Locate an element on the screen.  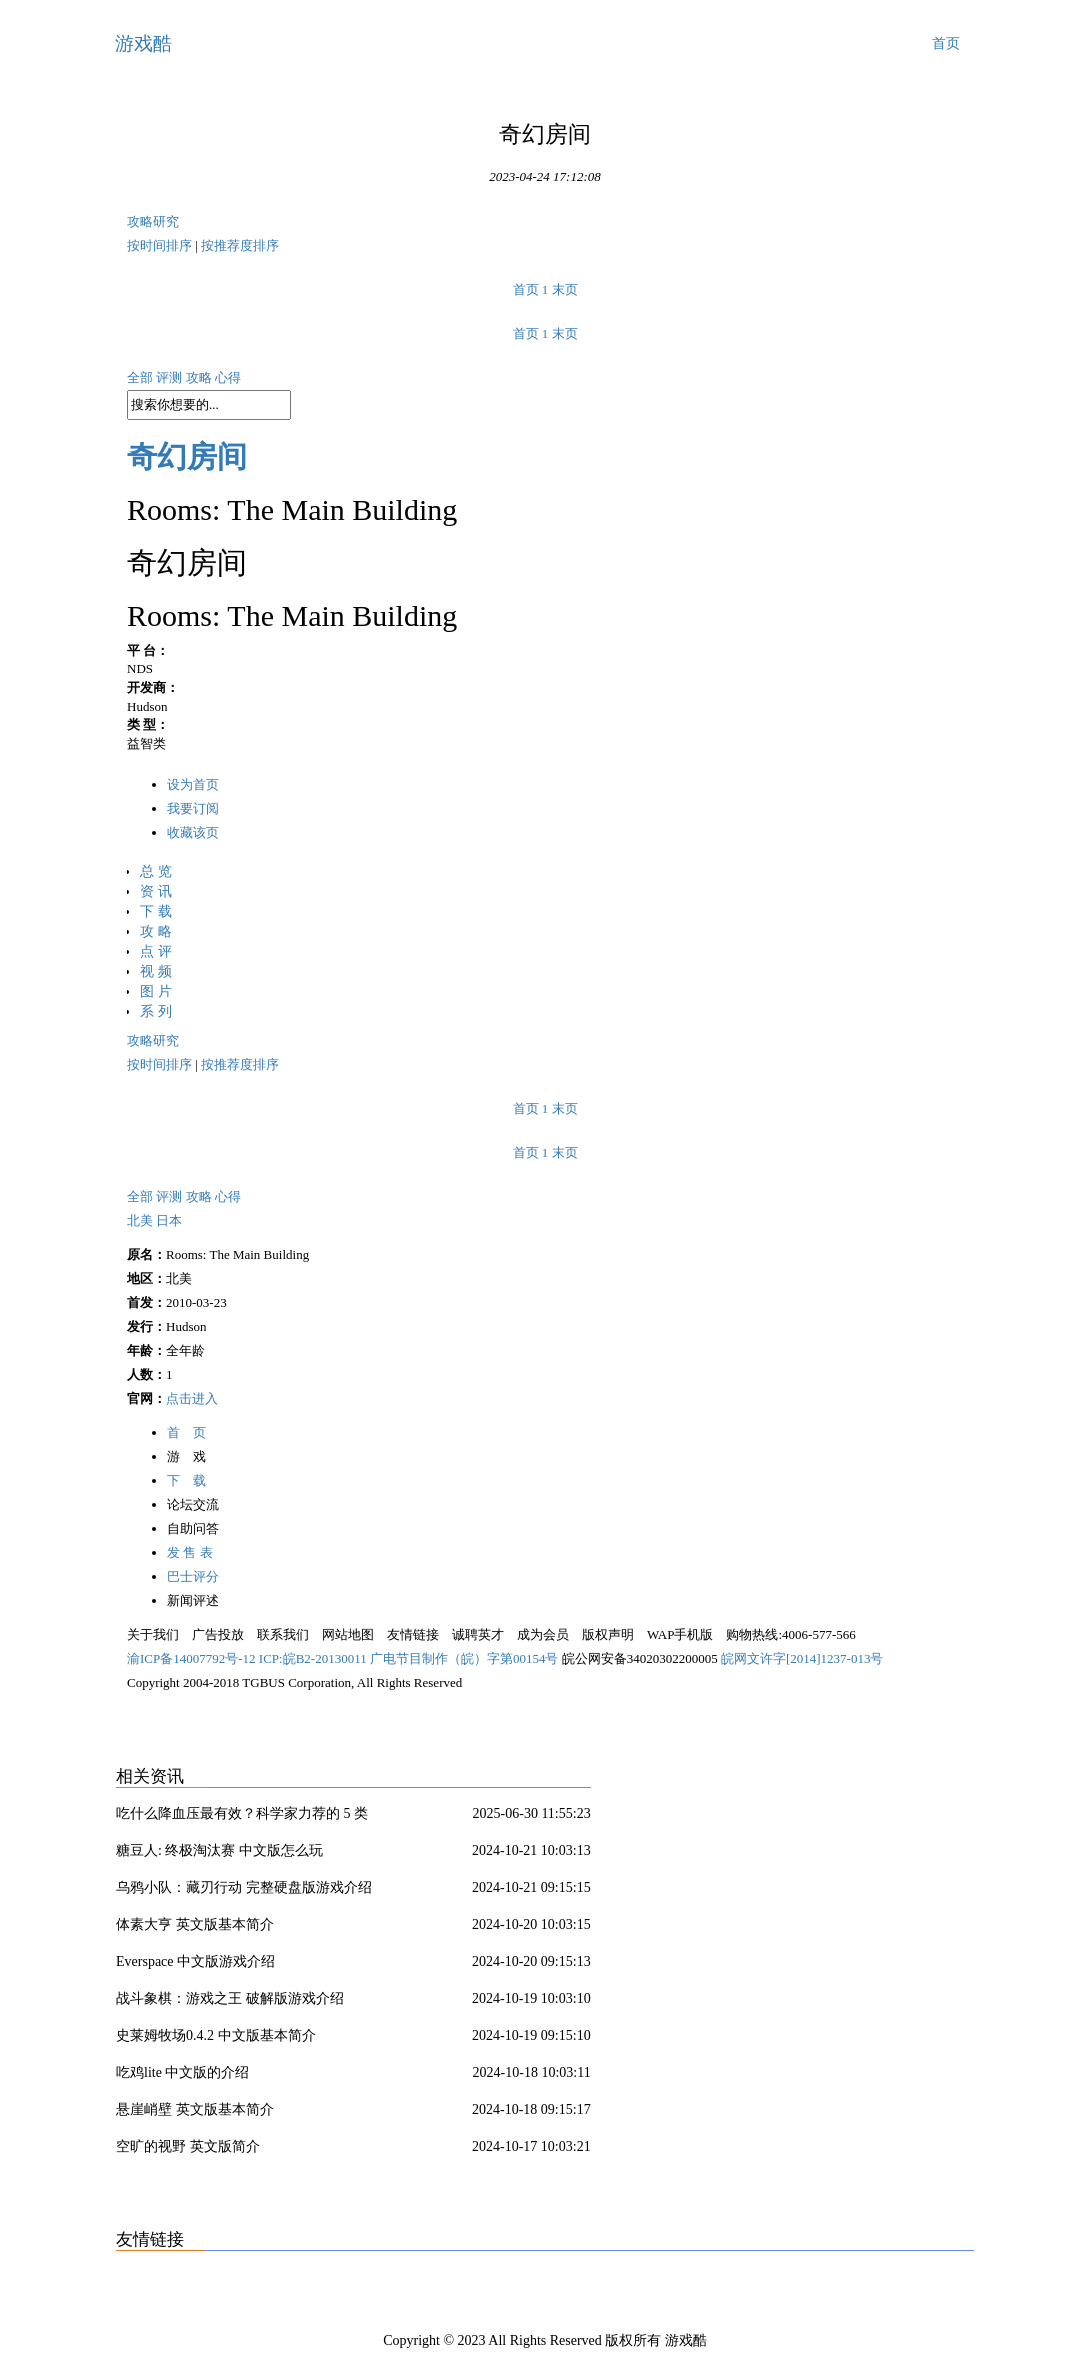
史莱姆牧场0.4.2 中文版基本简介 is located at coordinates (216, 2035).